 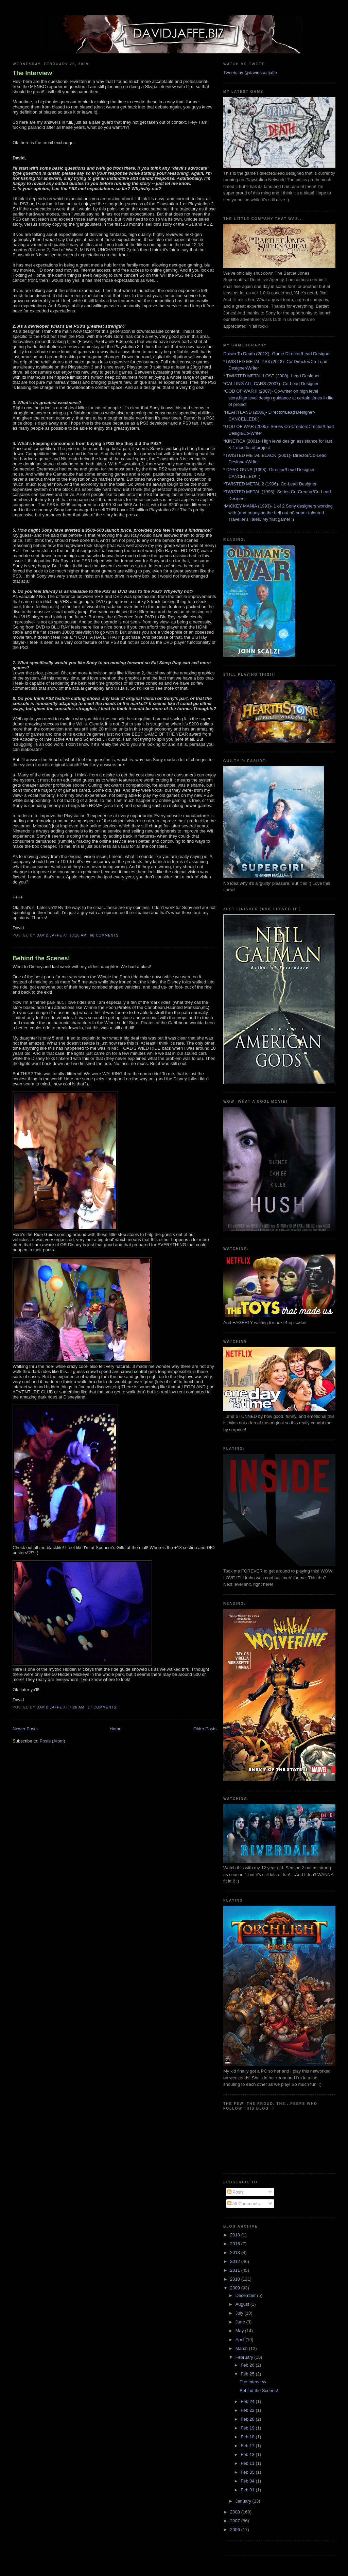 I want to click on August, so click(x=243, y=2304).